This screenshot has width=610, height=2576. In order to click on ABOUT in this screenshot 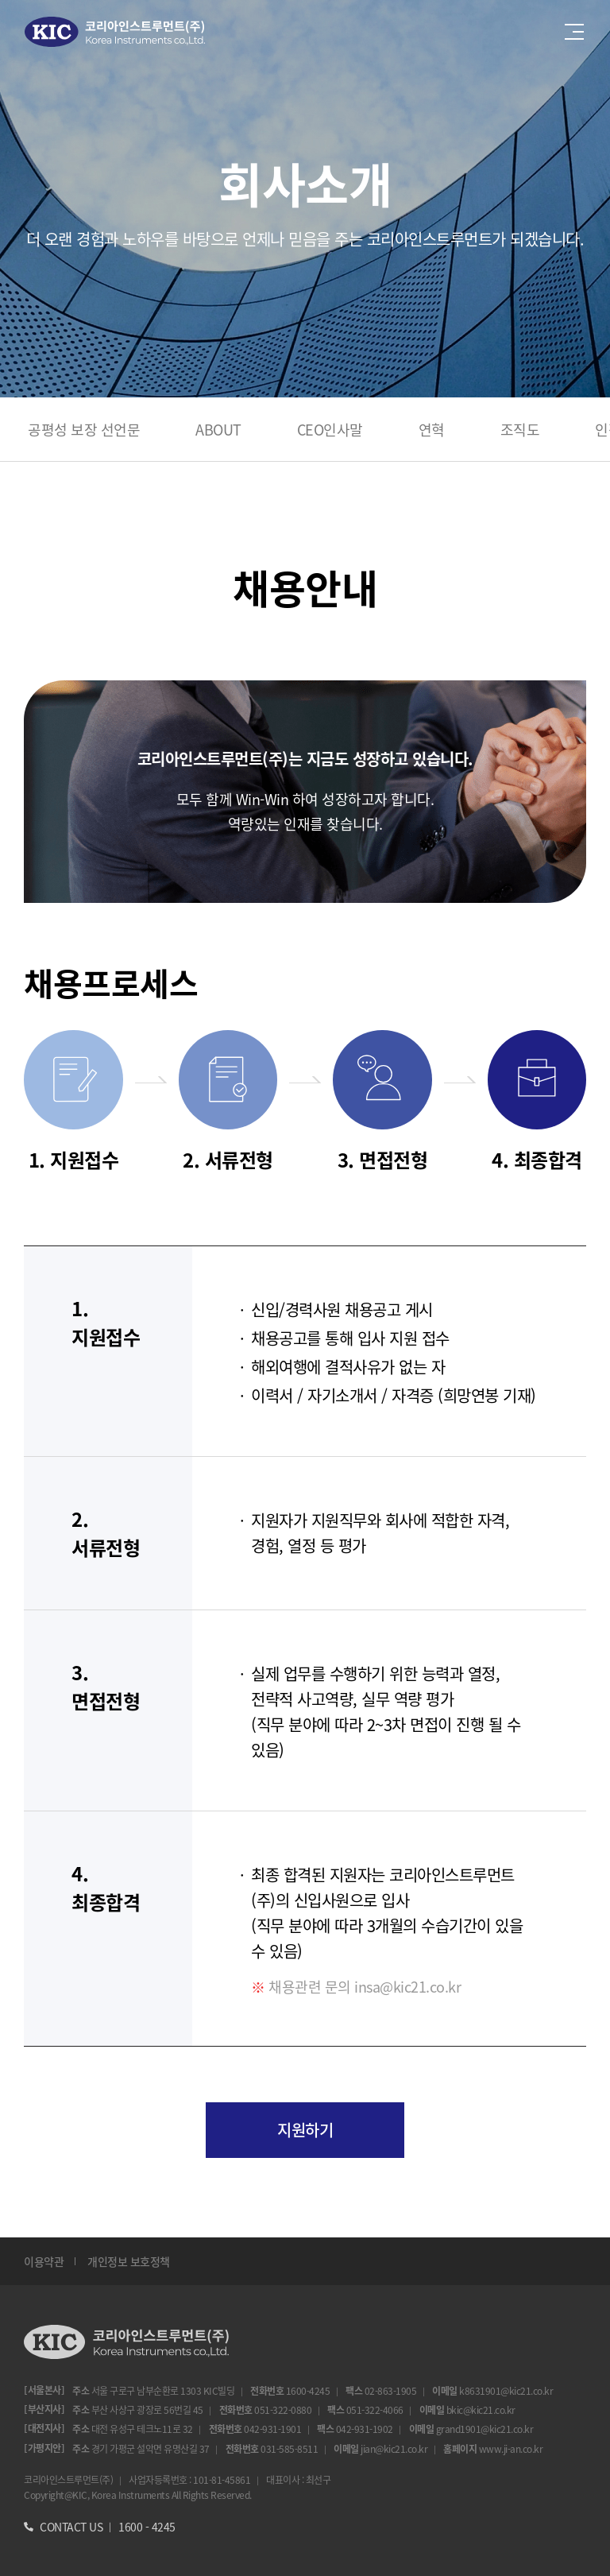, I will do `click(218, 429)`.